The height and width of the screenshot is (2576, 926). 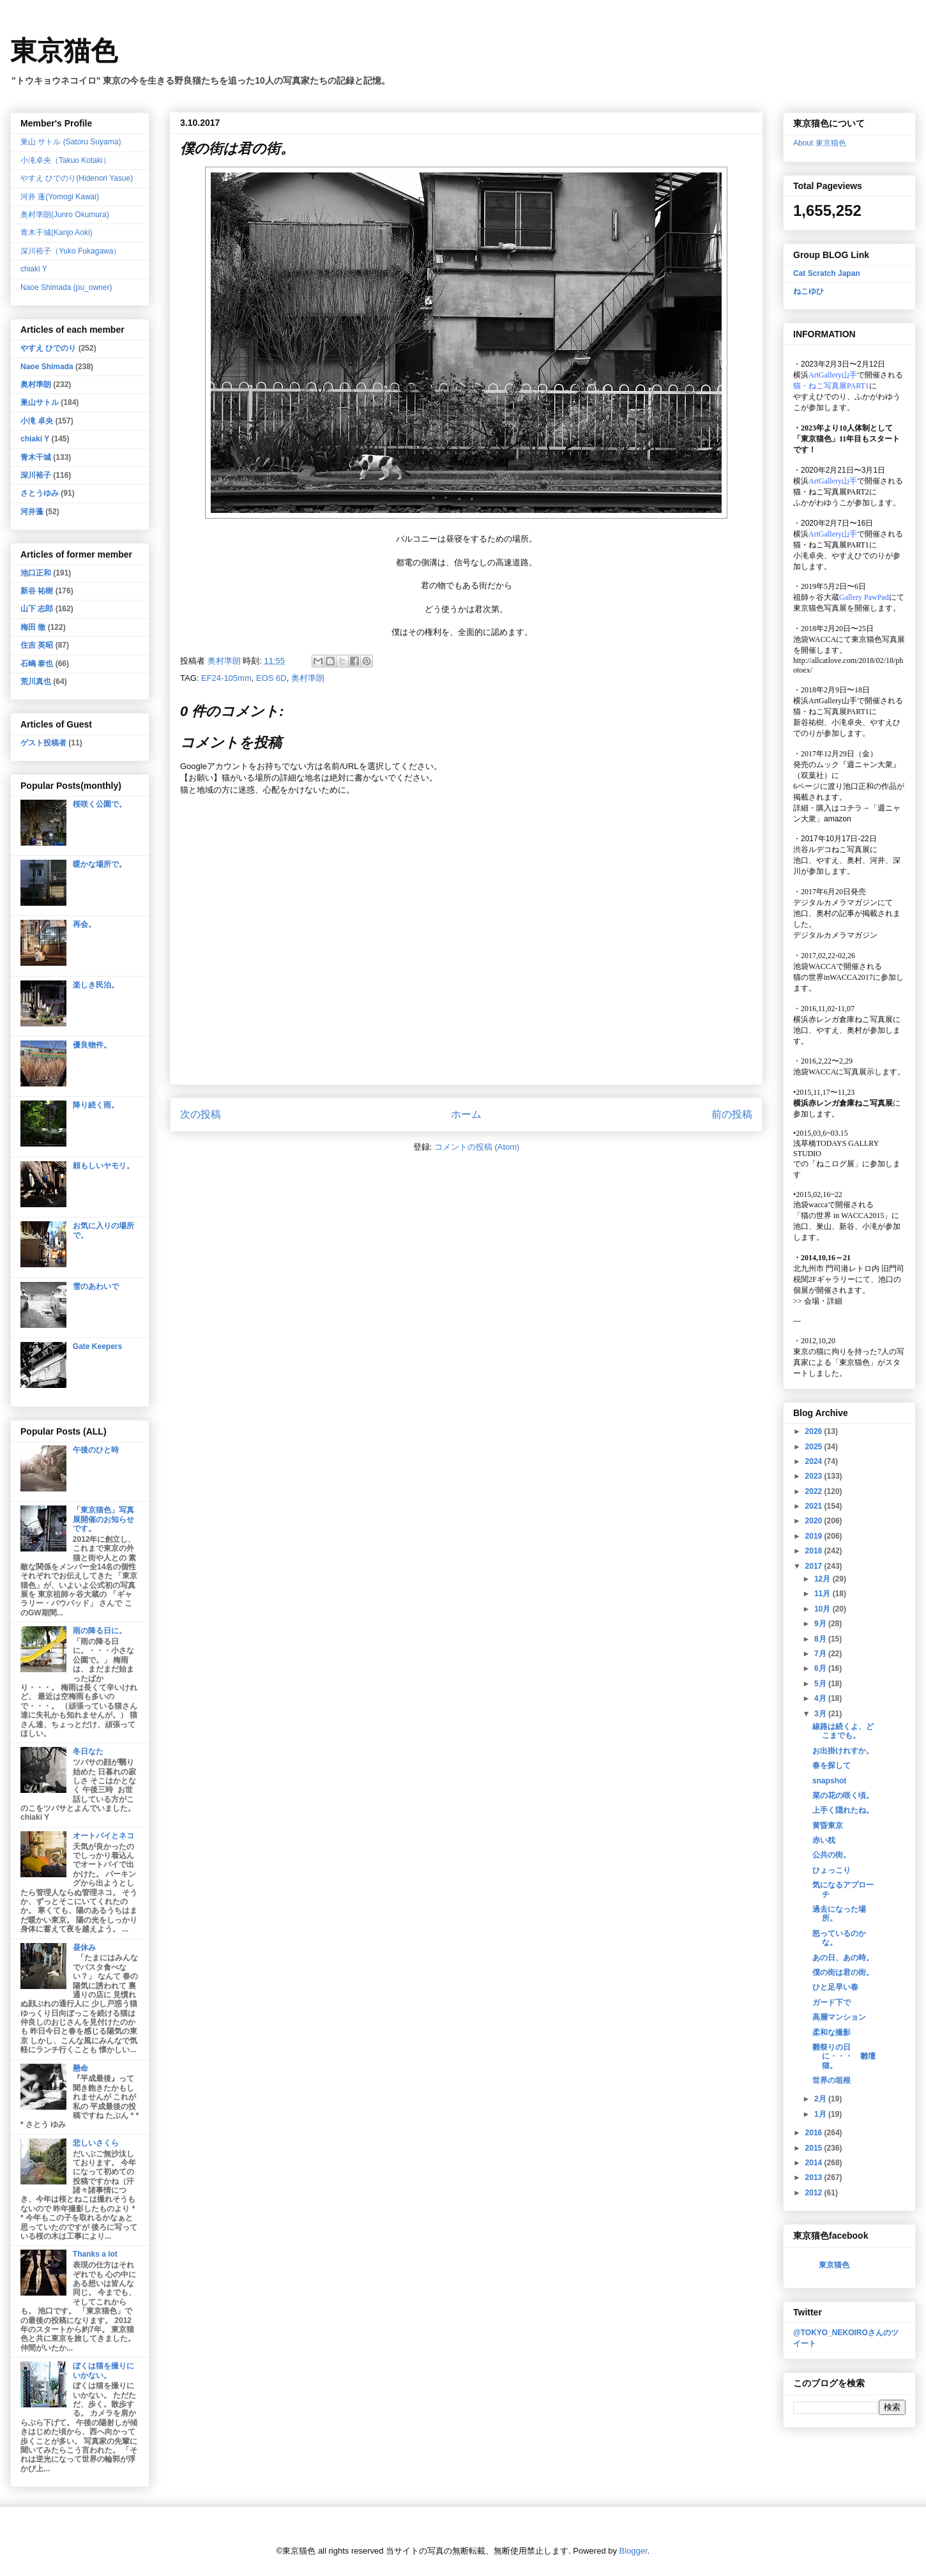 I want to click on ゲスト投稿者, so click(x=43, y=742).